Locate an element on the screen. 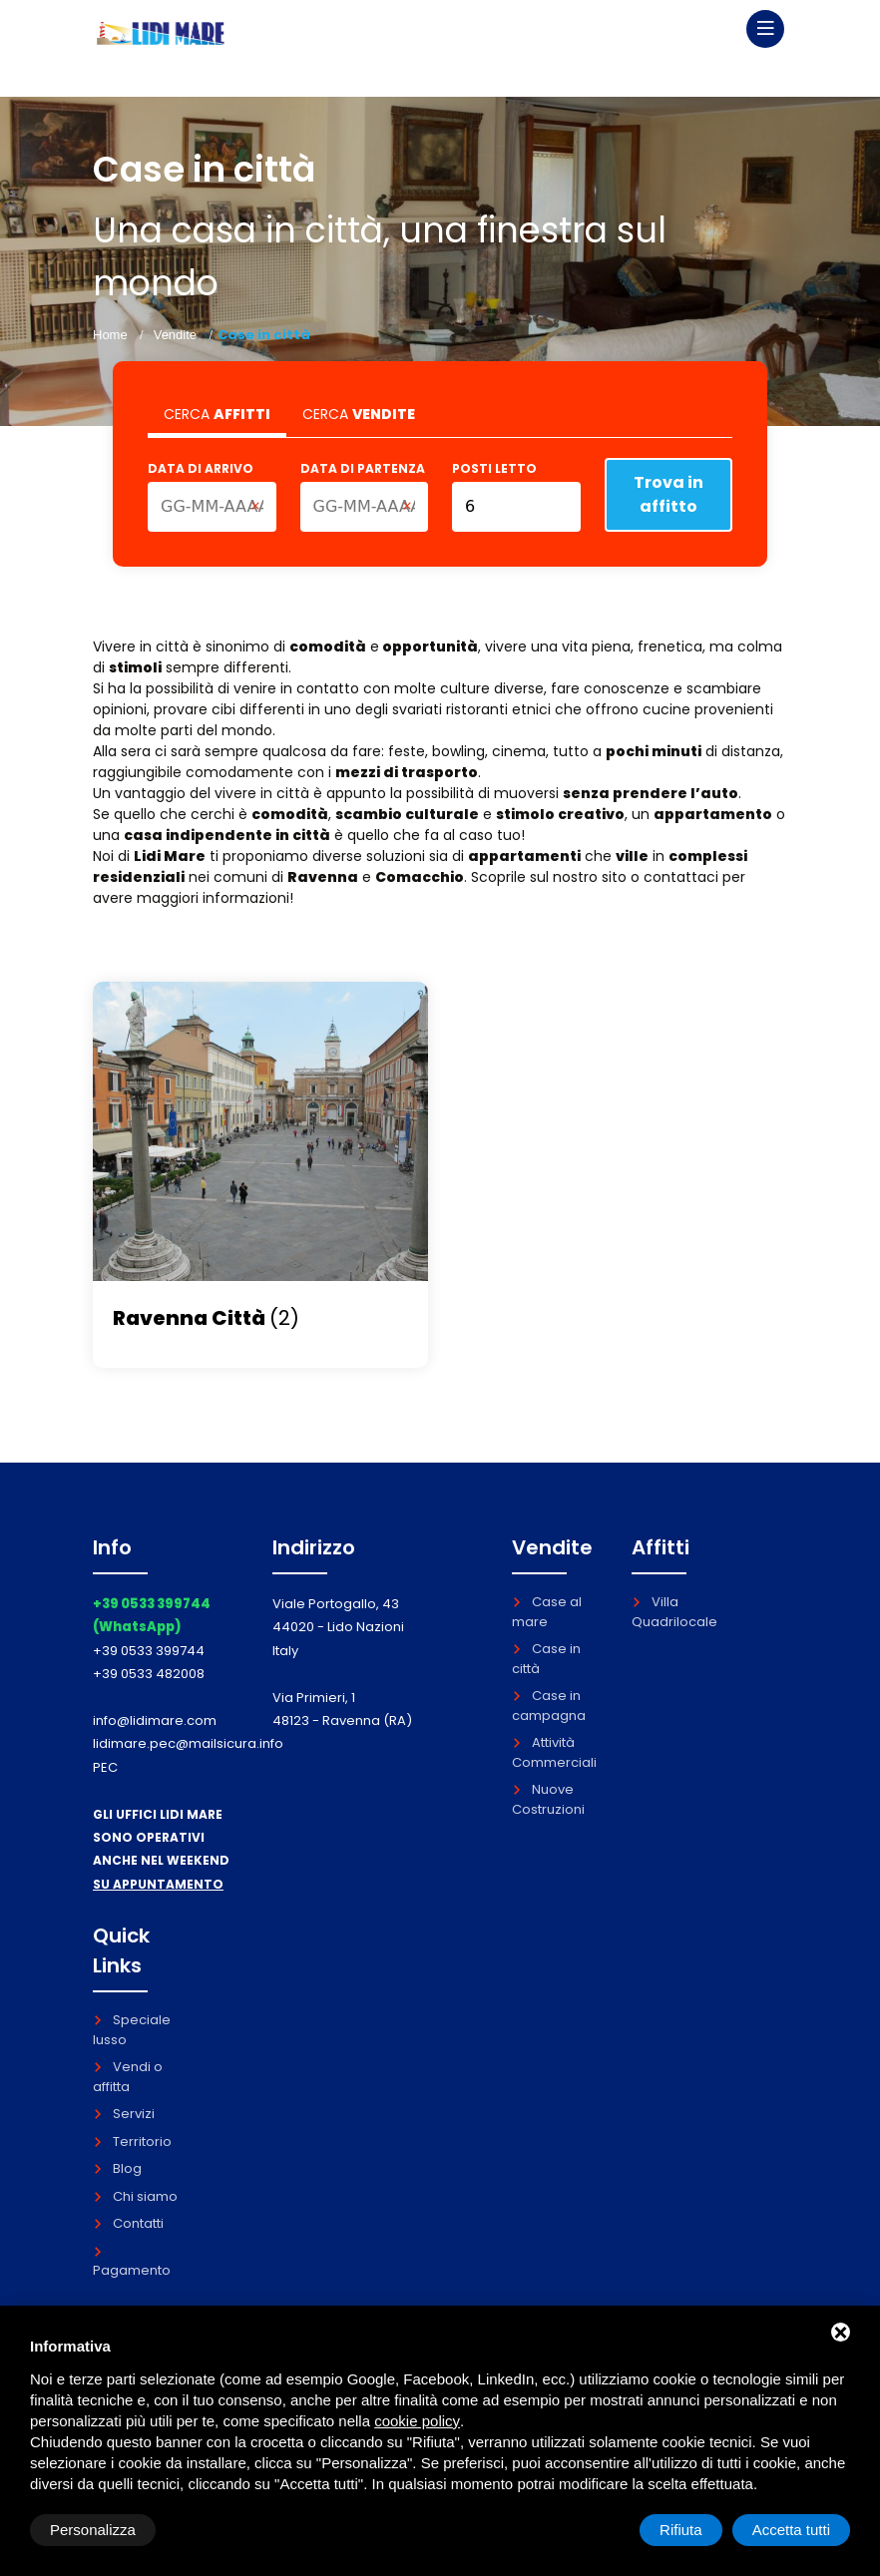  Villa Quadrilocale is located at coordinates (674, 1611).